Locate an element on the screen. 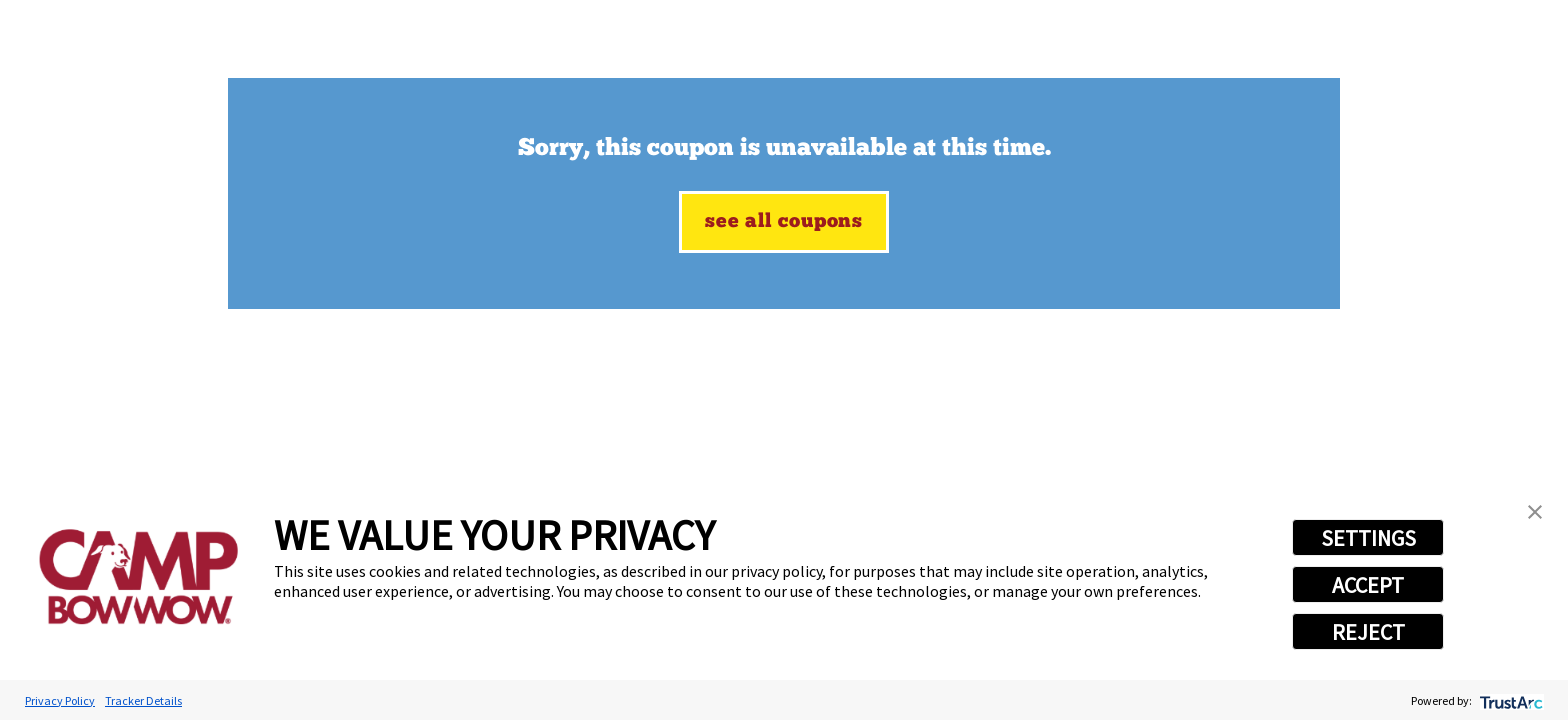 This screenshot has width=1568, height=720. [trustarc] is located at coordinates (1509, 700).